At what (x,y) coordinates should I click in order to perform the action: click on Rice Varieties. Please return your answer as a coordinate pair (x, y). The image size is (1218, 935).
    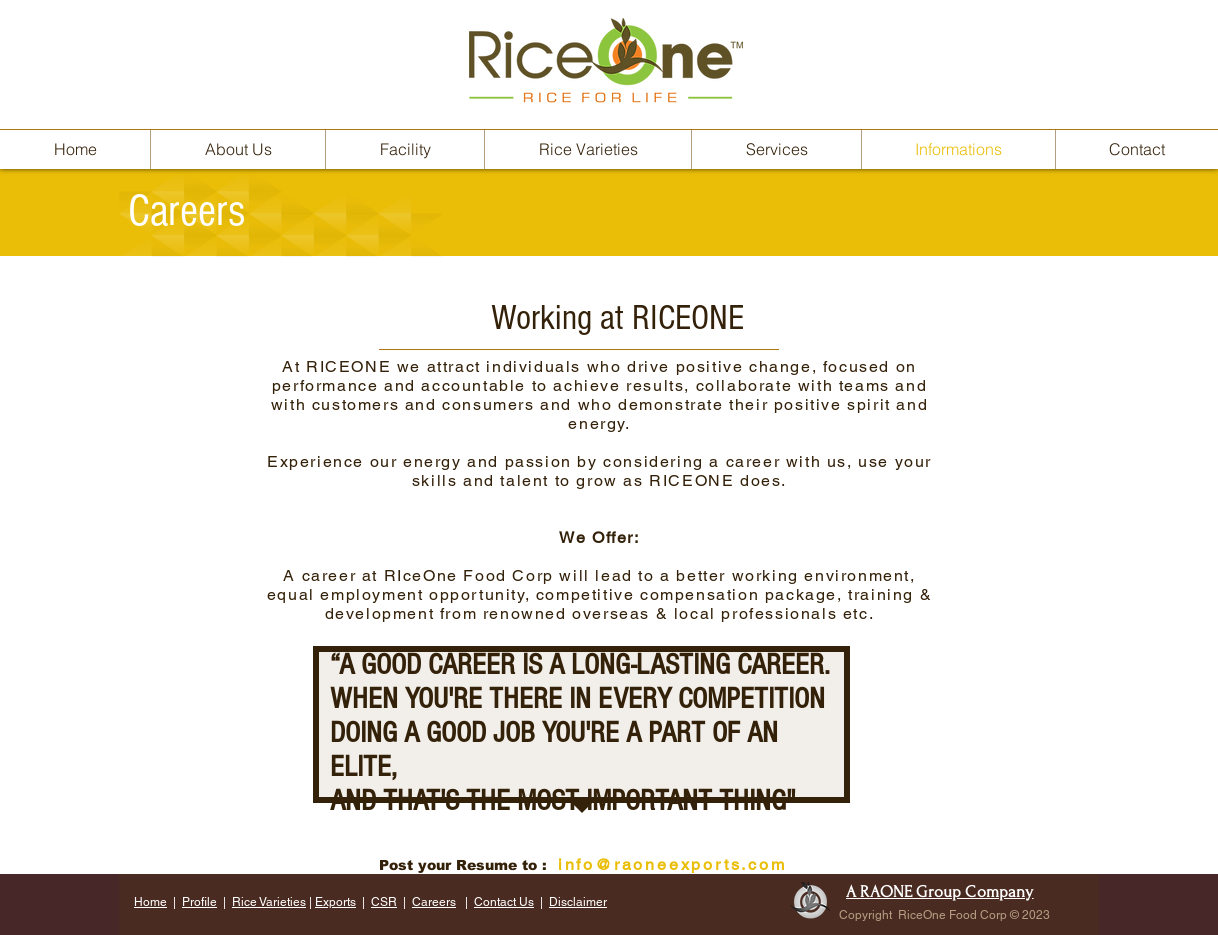
    Looking at the image, I should click on (269, 902).